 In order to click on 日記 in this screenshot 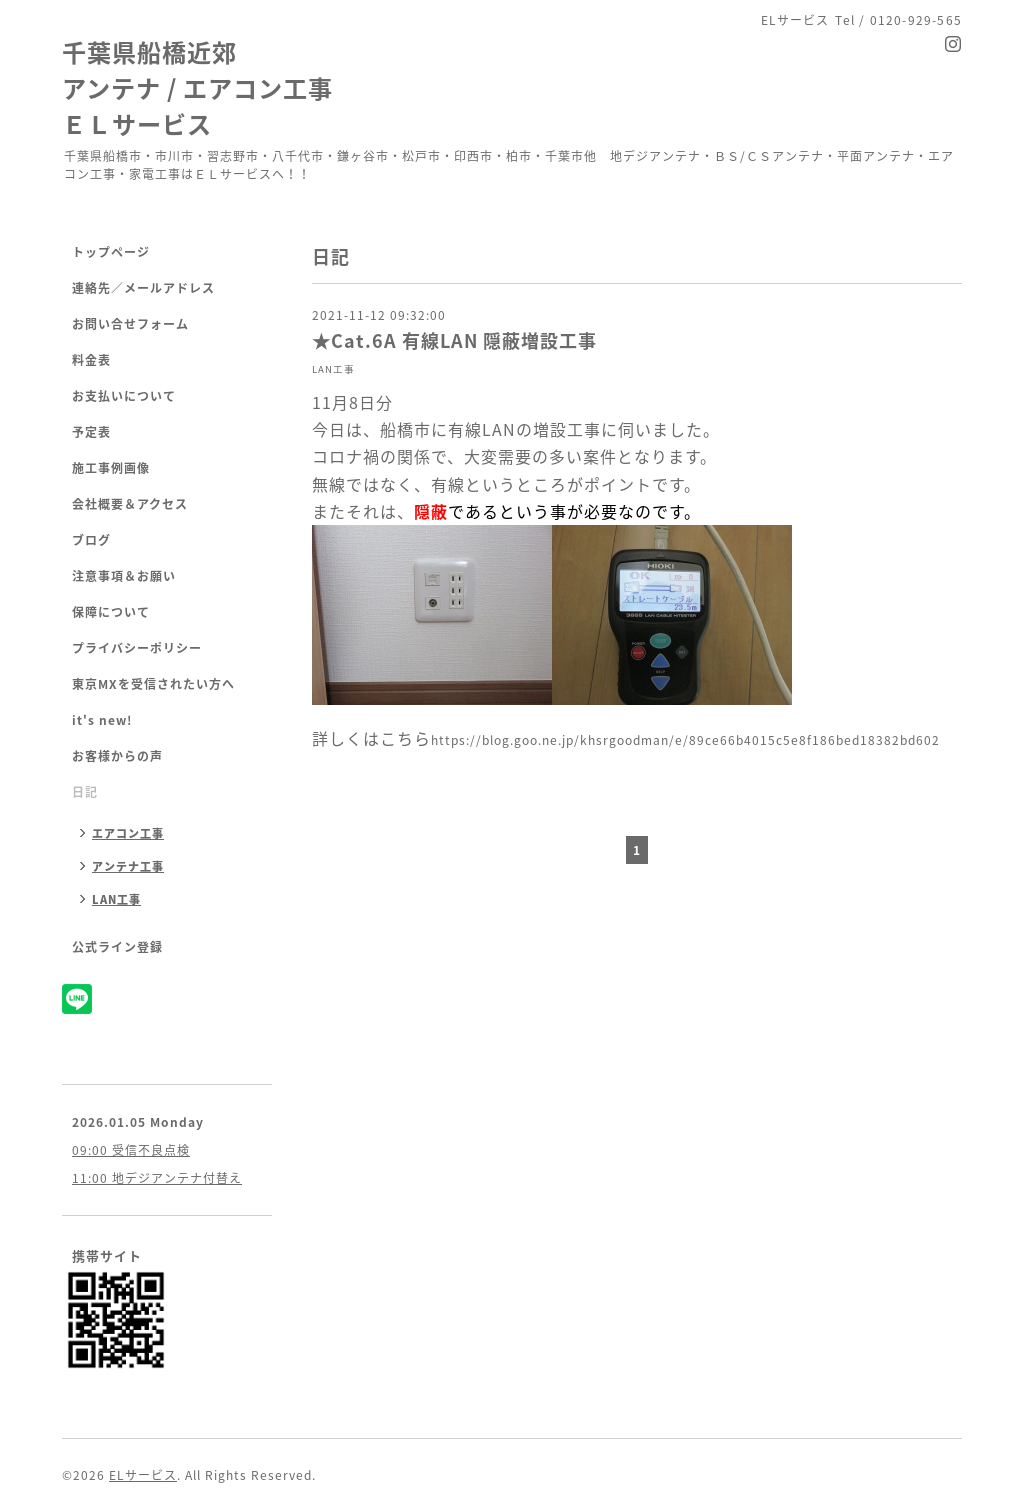, I will do `click(85, 792)`.